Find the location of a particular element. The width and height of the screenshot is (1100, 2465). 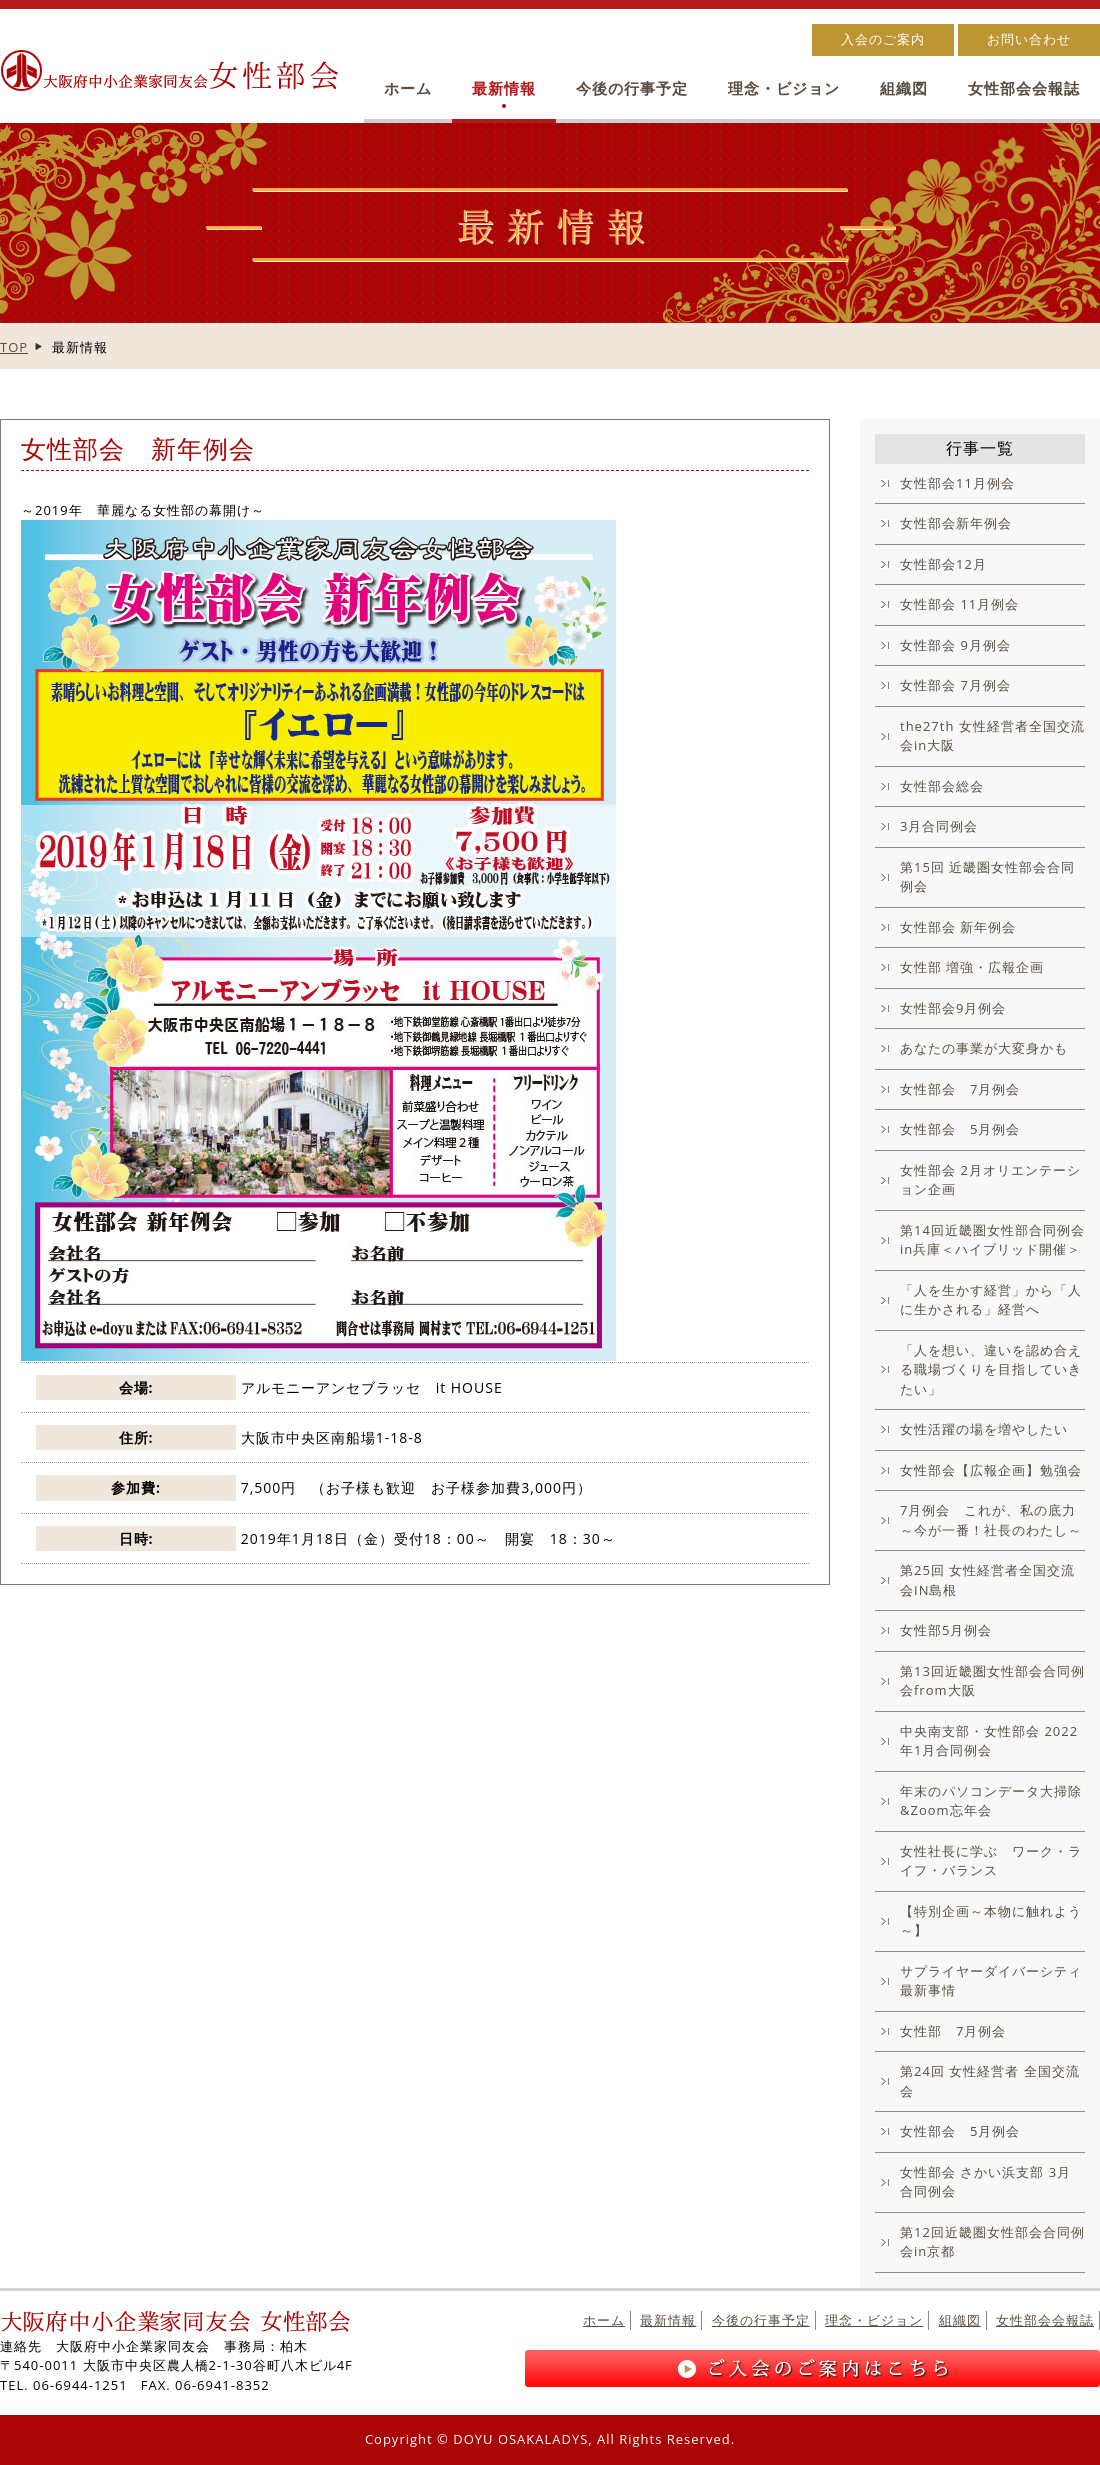

女性部会12月 is located at coordinates (943, 564).